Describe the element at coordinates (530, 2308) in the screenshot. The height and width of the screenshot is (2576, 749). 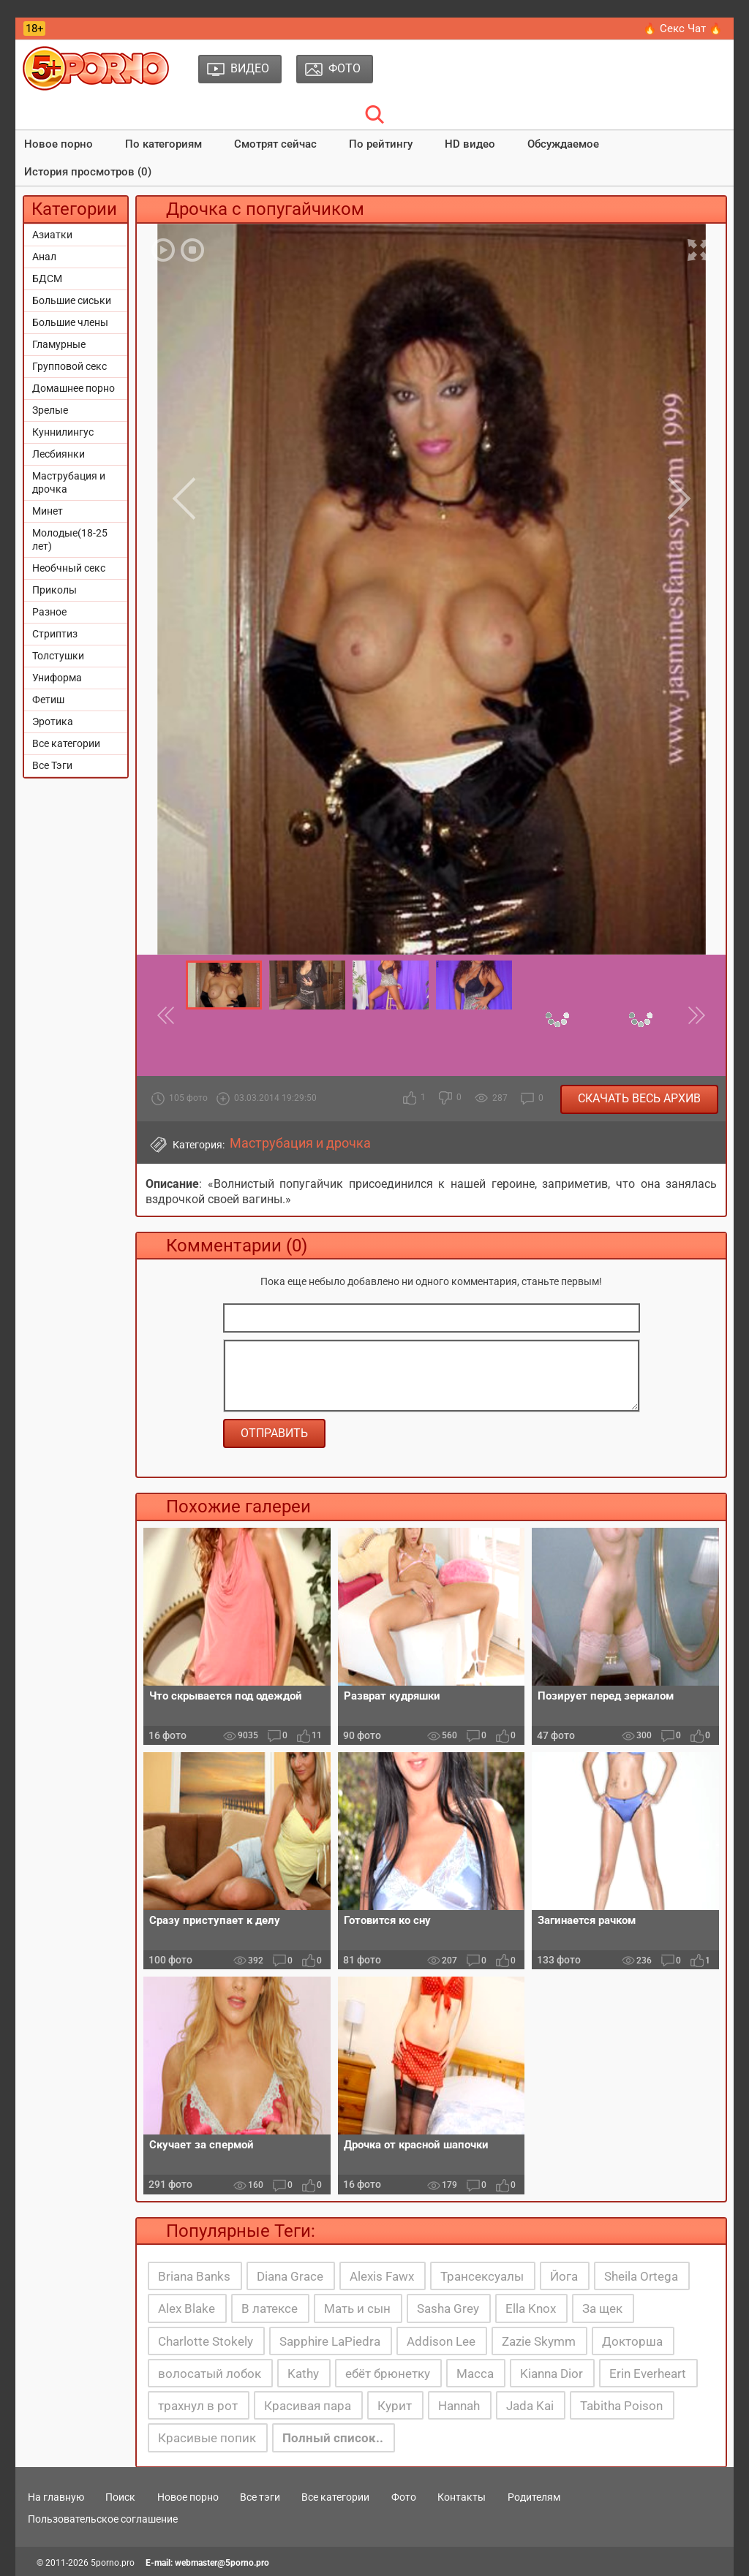
I see `Ella Knox` at that location.